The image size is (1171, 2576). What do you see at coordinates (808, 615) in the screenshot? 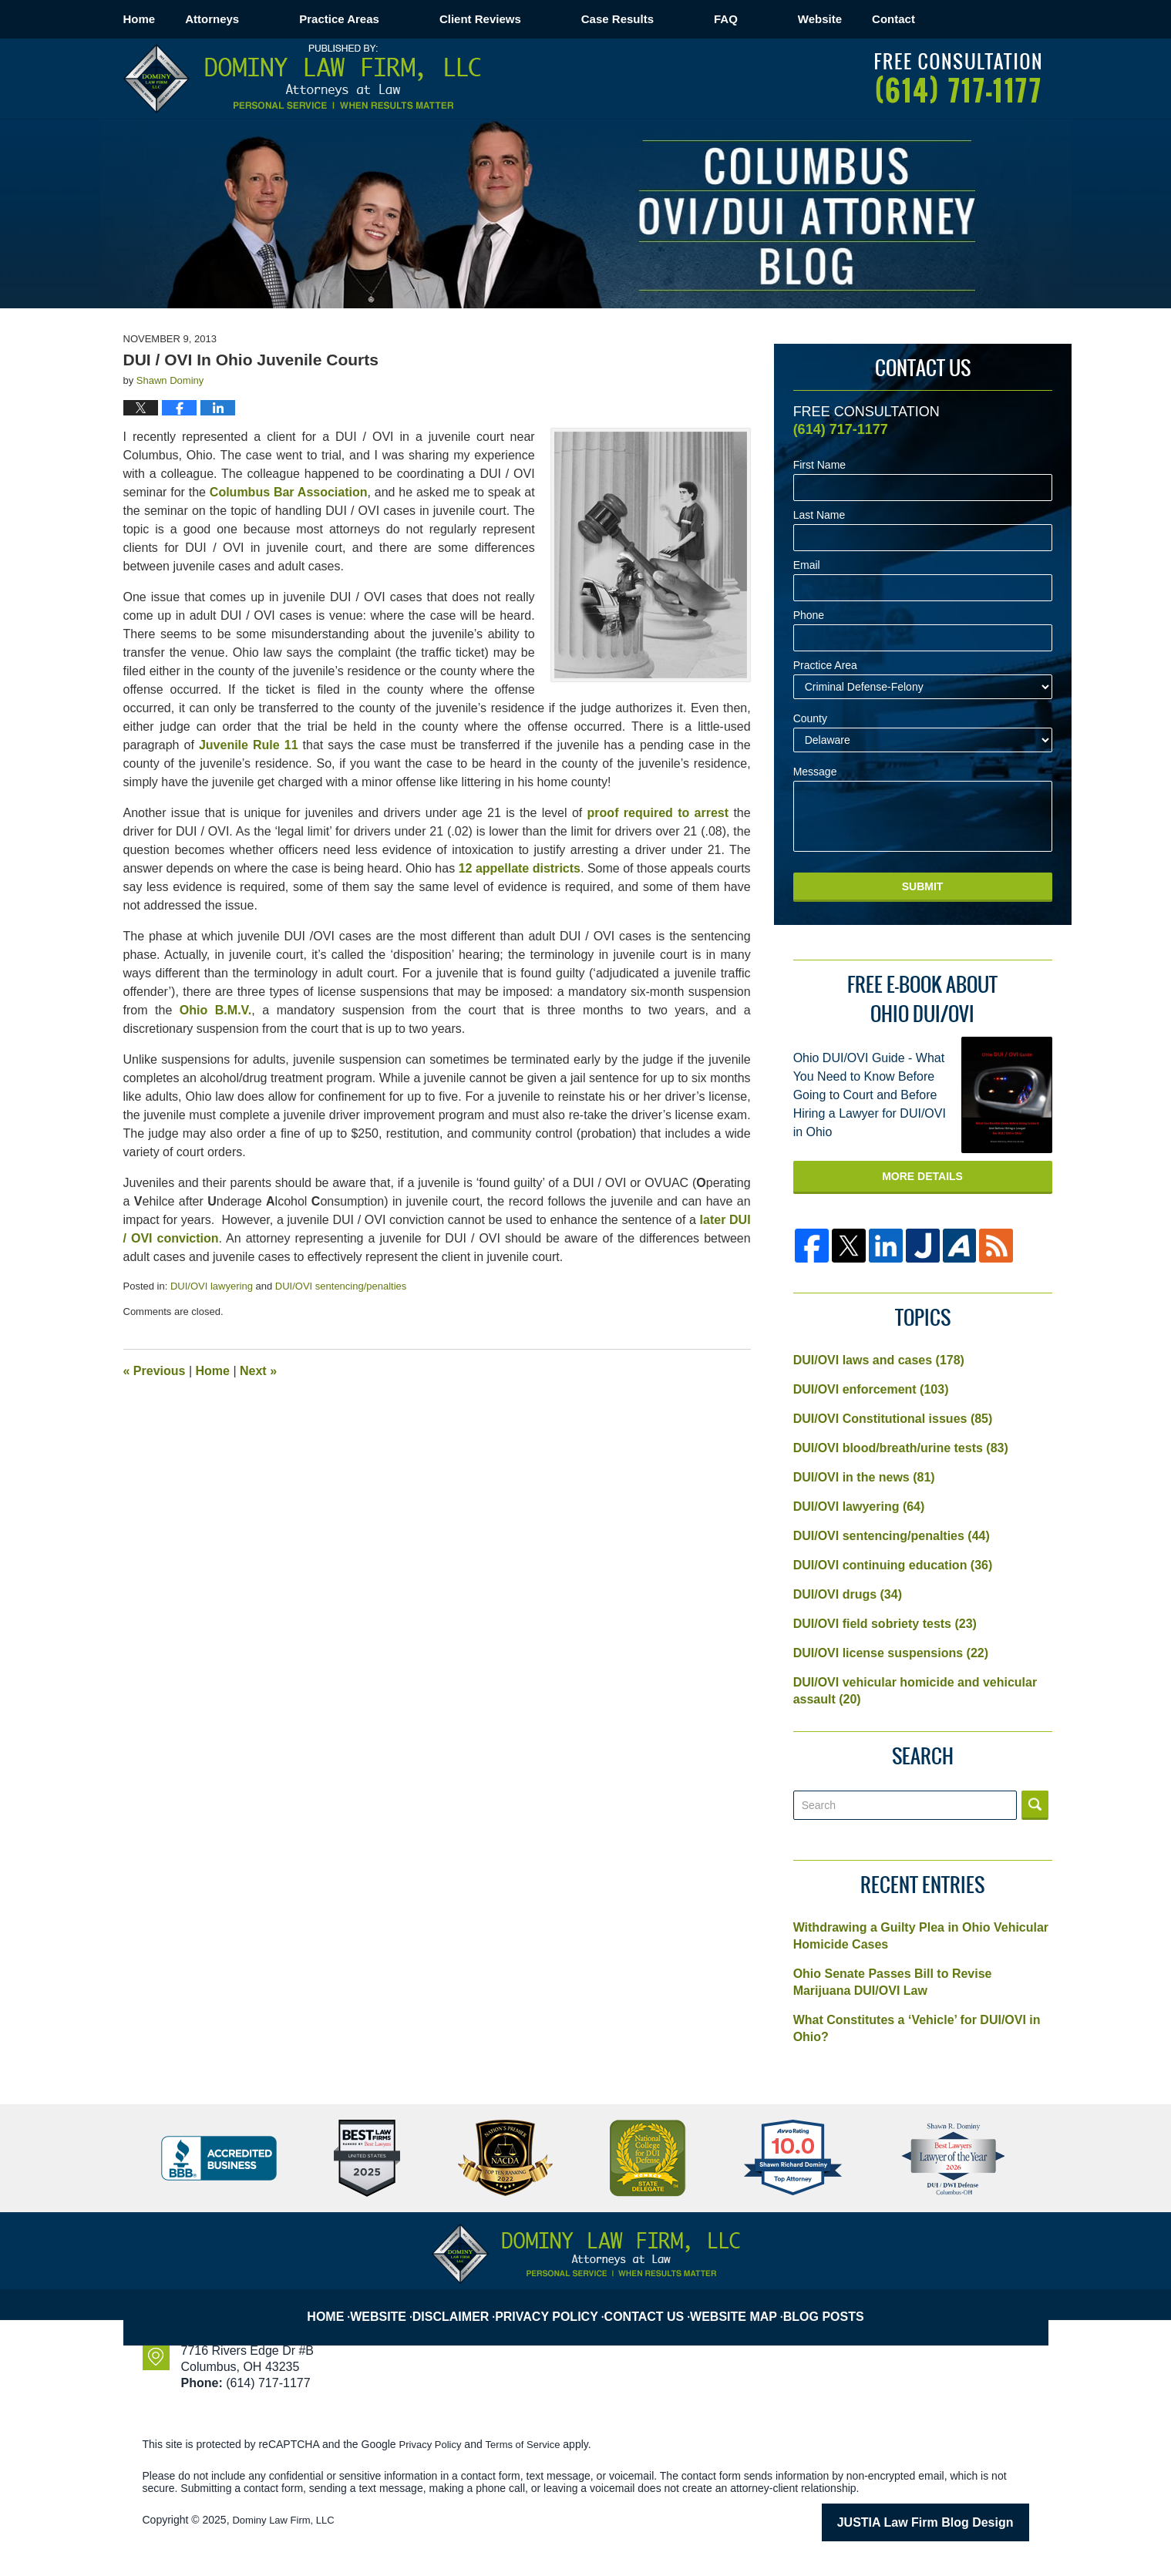
I see `Phone` at bounding box center [808, 615].